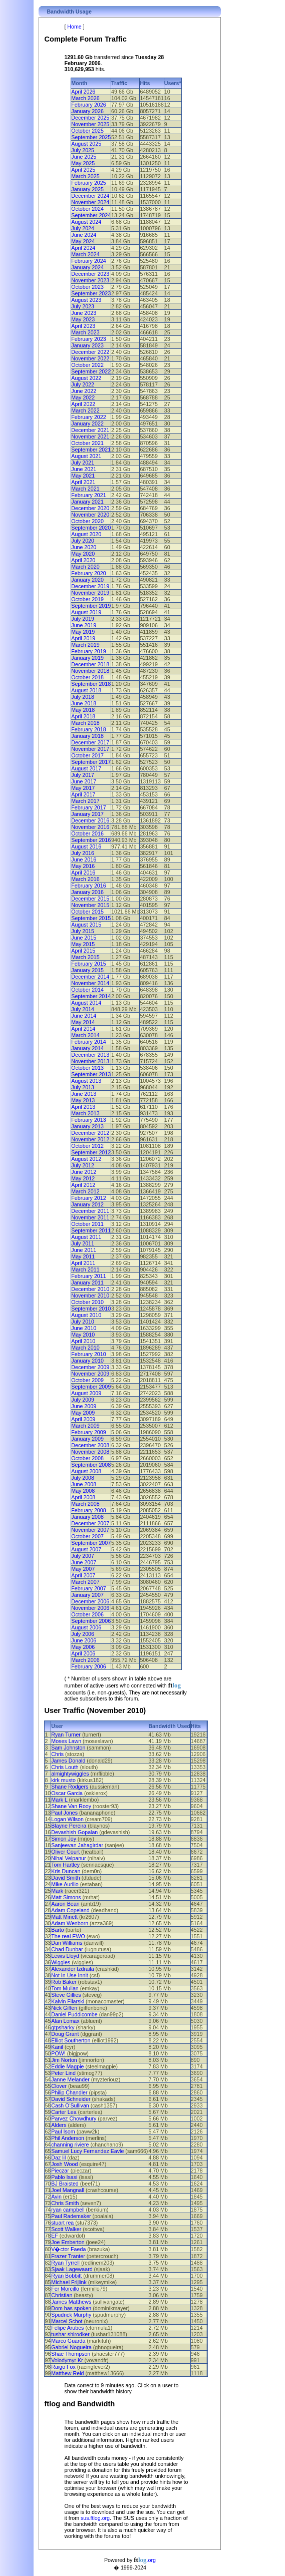 The height and width of the screenshot is (2576, 285). Describe the element at coordinates (67, 2001) in the screenshot. I see `Kalvin Filarski` at that location.